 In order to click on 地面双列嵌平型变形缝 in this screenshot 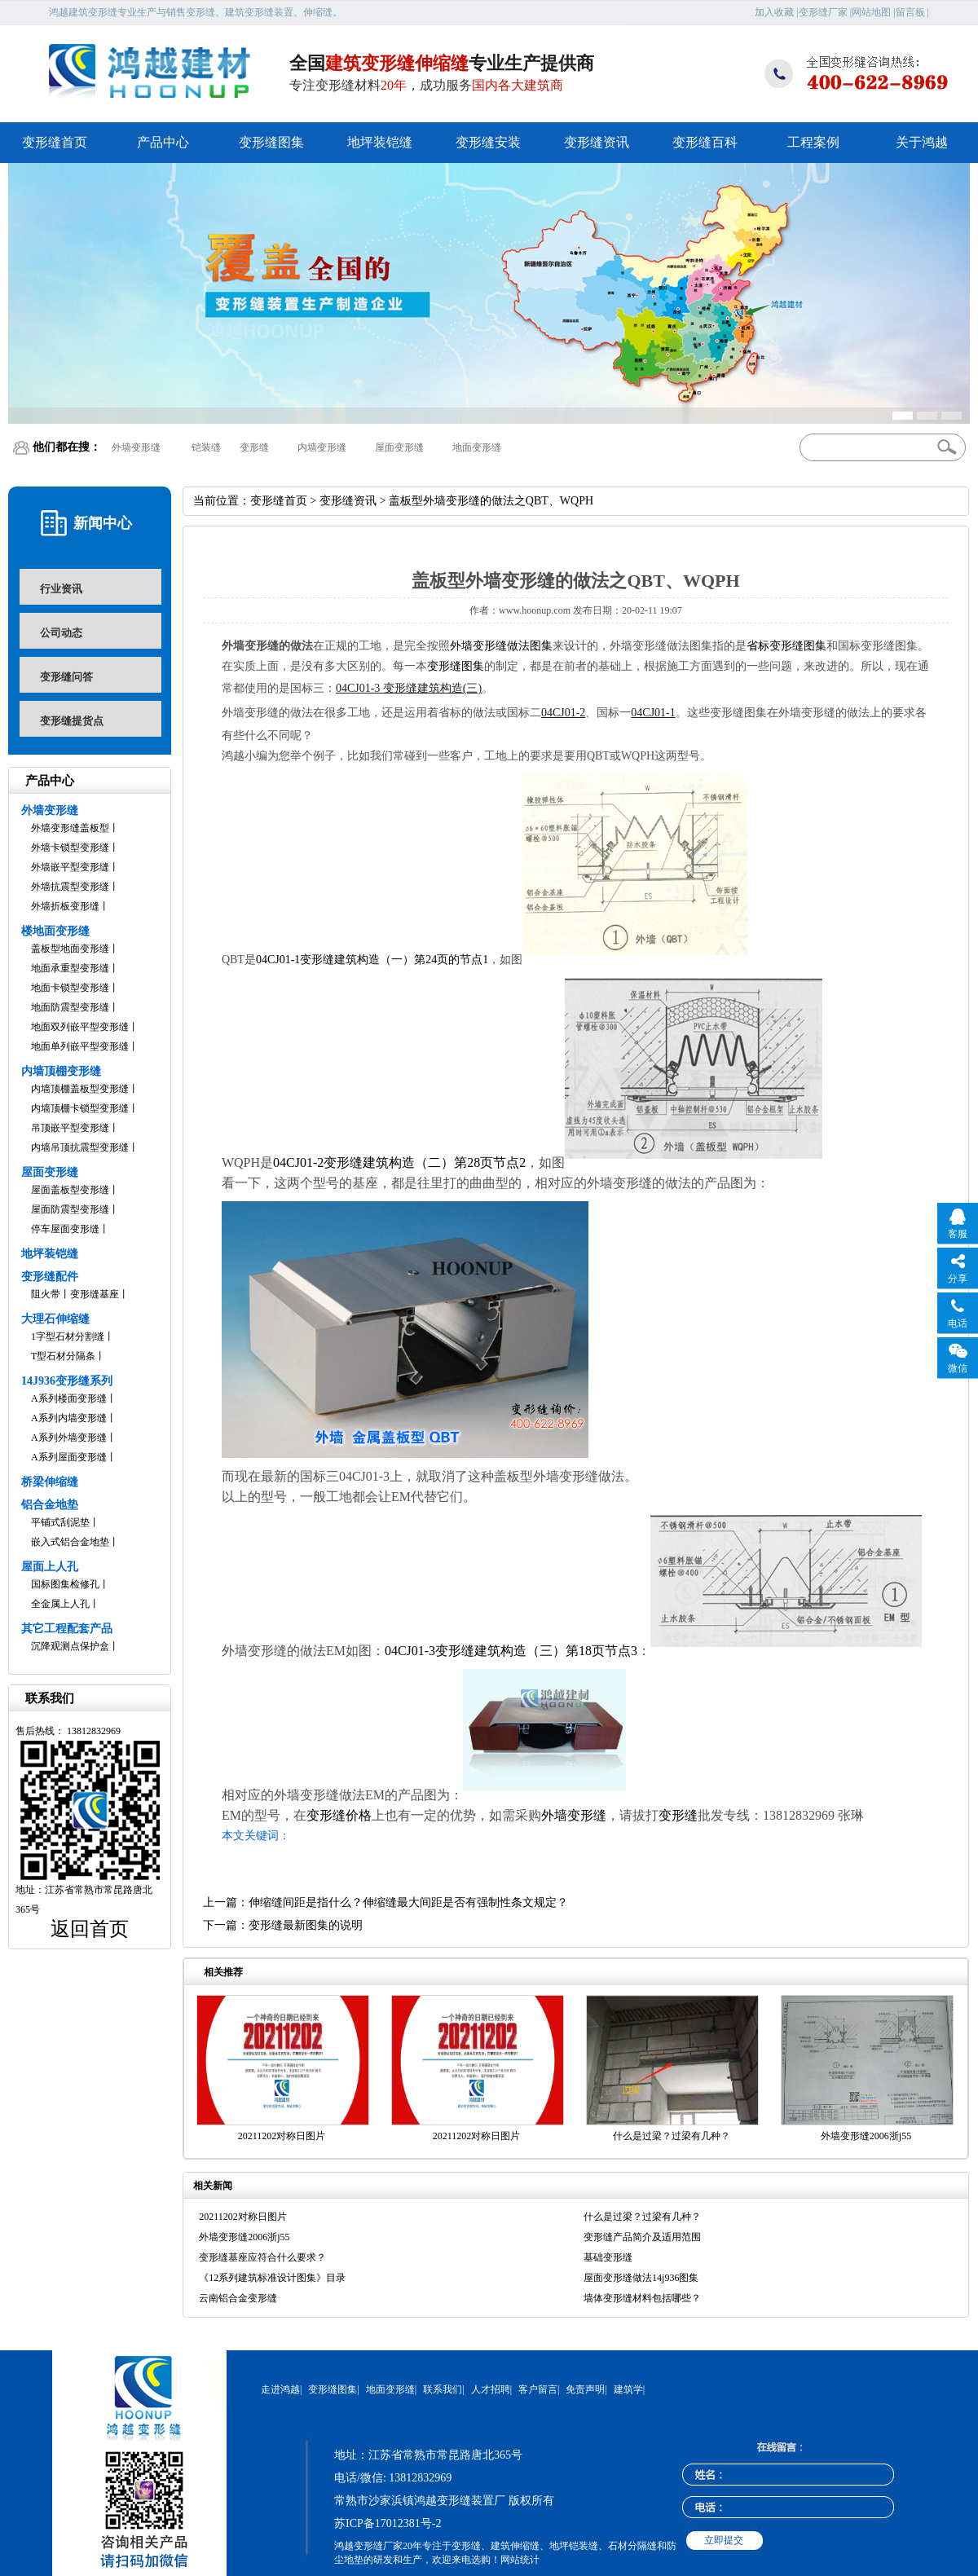, I will do `click(80, 1027)`.